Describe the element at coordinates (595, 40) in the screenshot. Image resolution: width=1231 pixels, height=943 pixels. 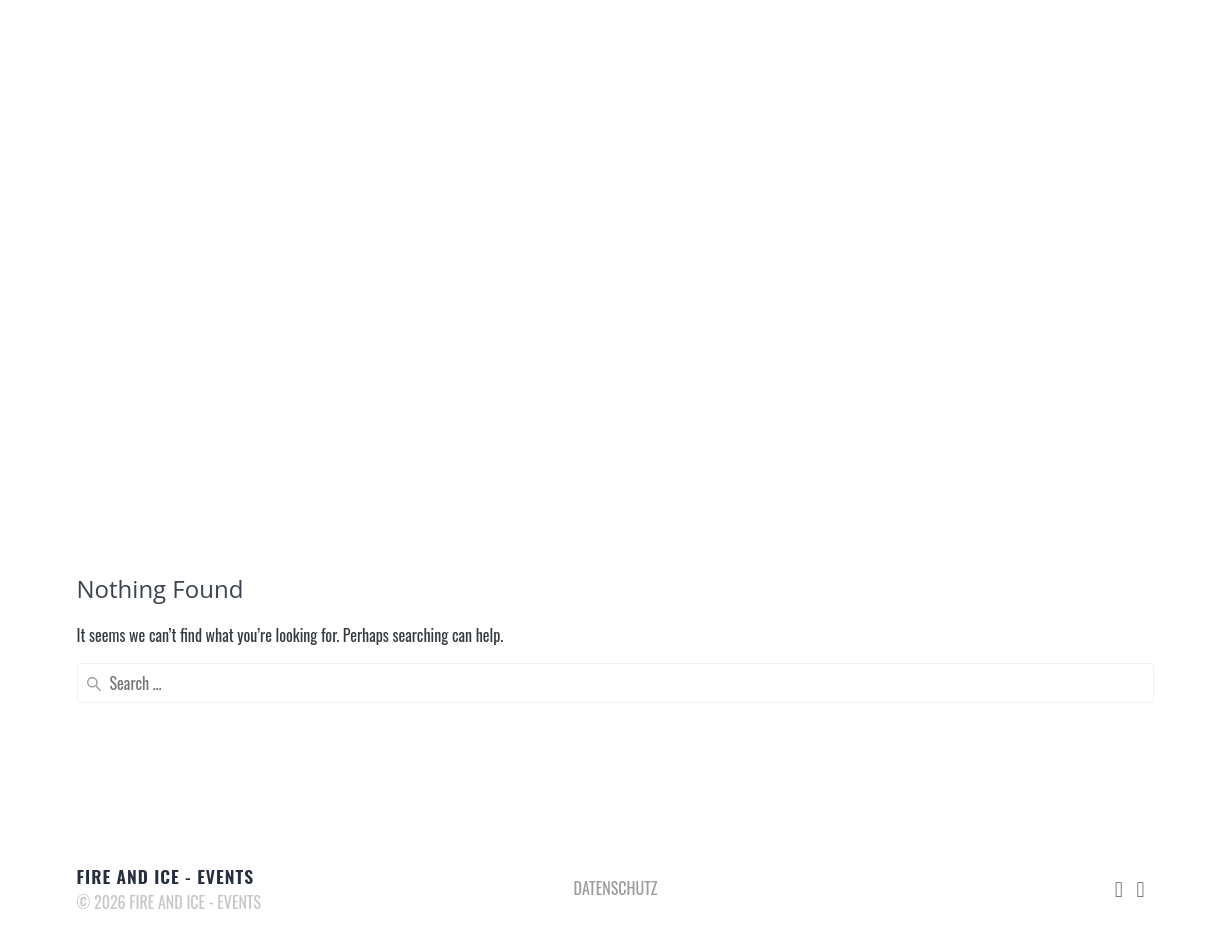
I see `EVENTAGENTUR` at that location.